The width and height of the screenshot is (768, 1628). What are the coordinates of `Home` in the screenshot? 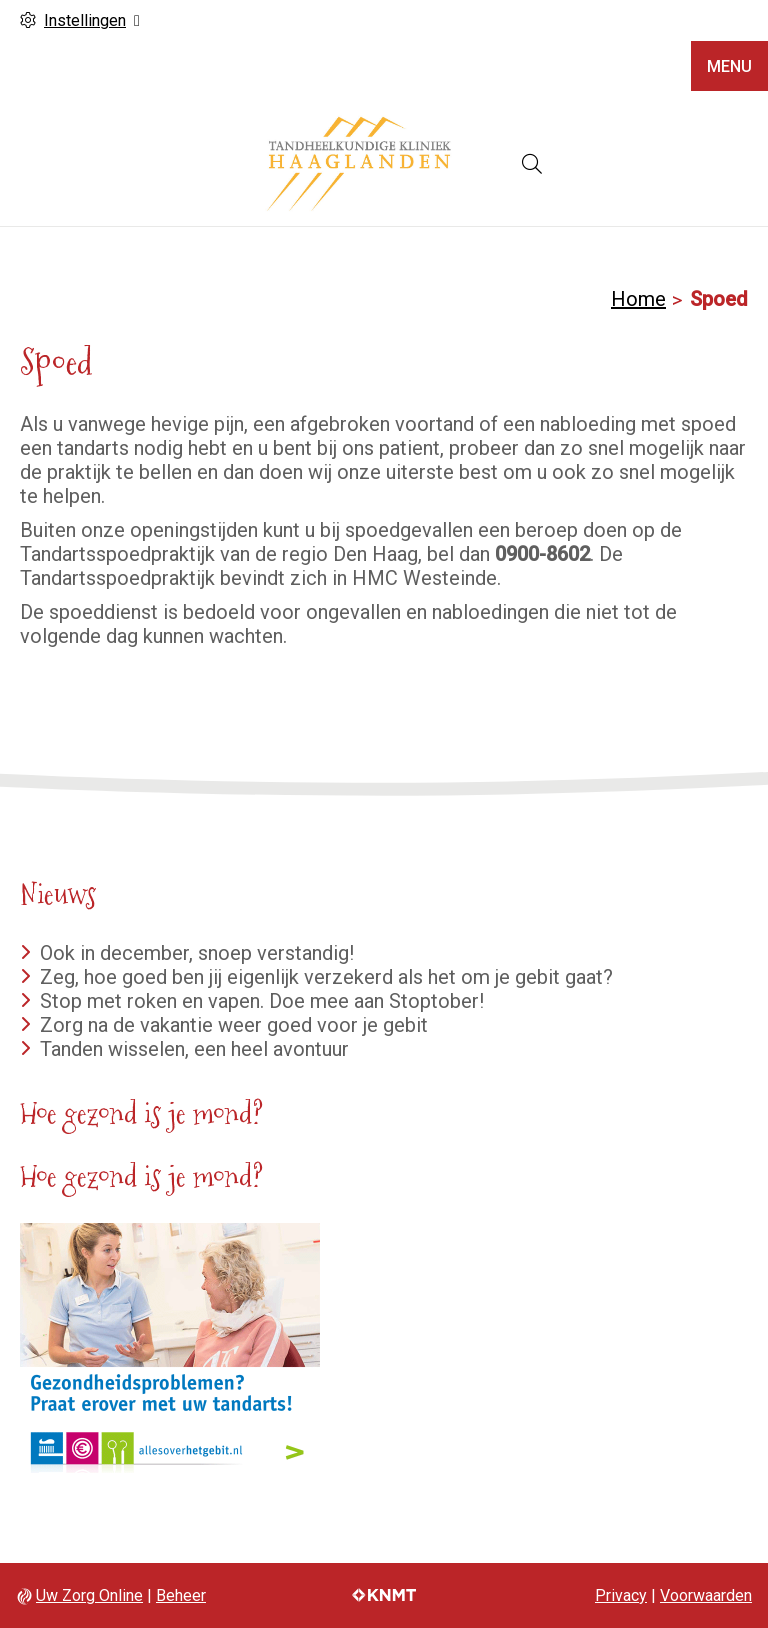 It's located at (638, 299).